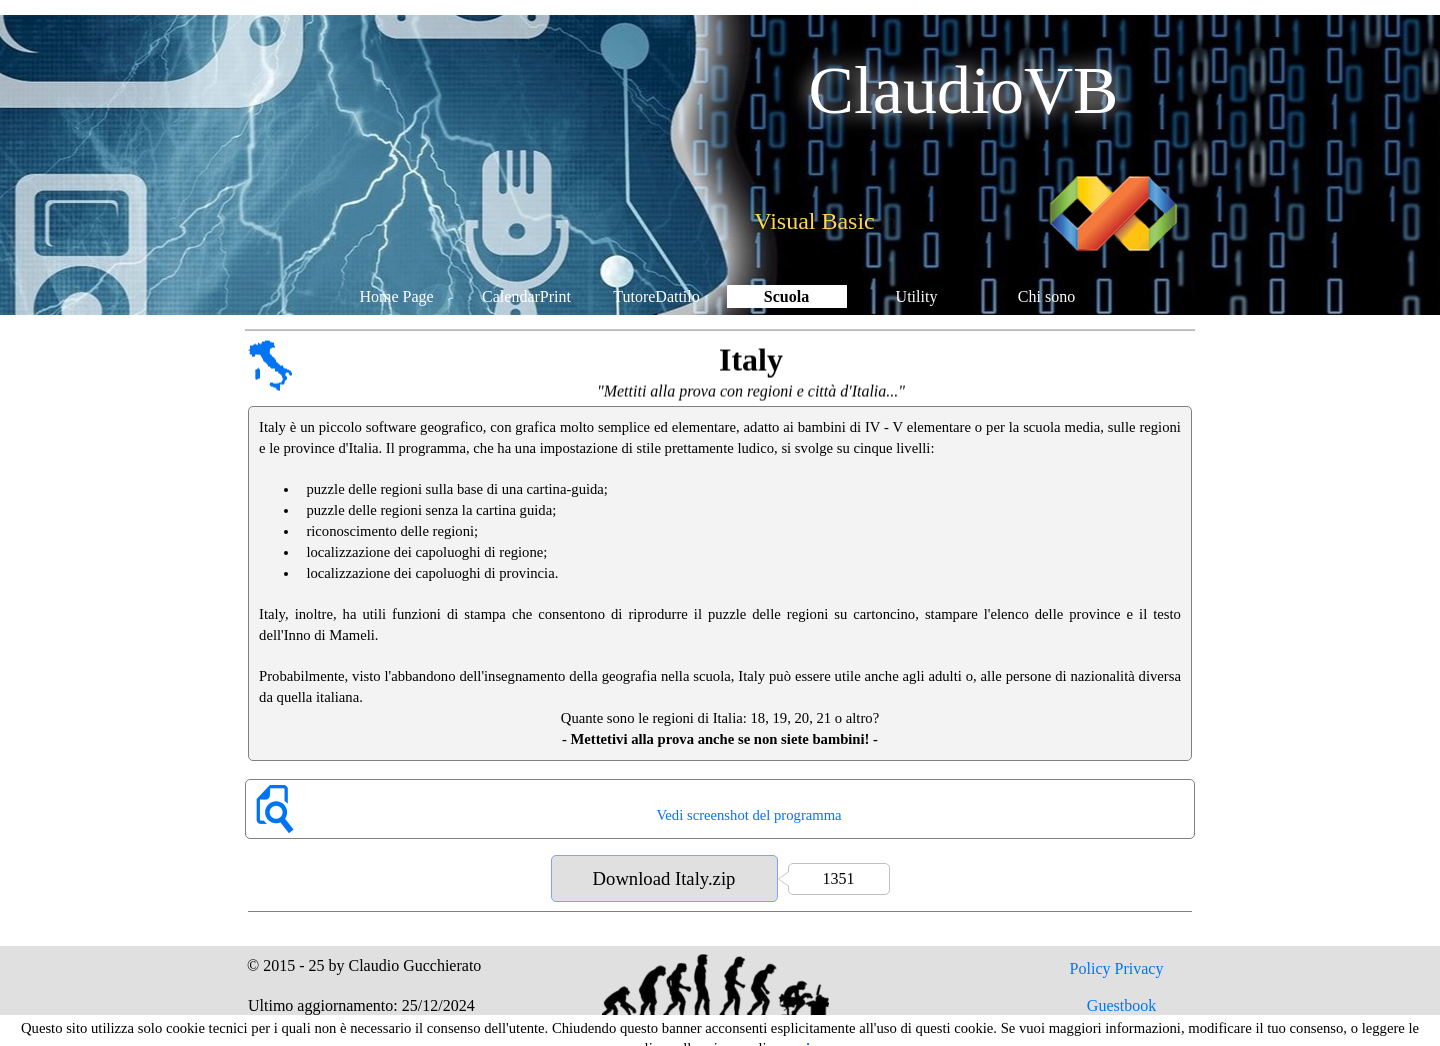  Describe the element at coordinates (526, 296) in the screenshot. I see `CalendarPrint` at that location.